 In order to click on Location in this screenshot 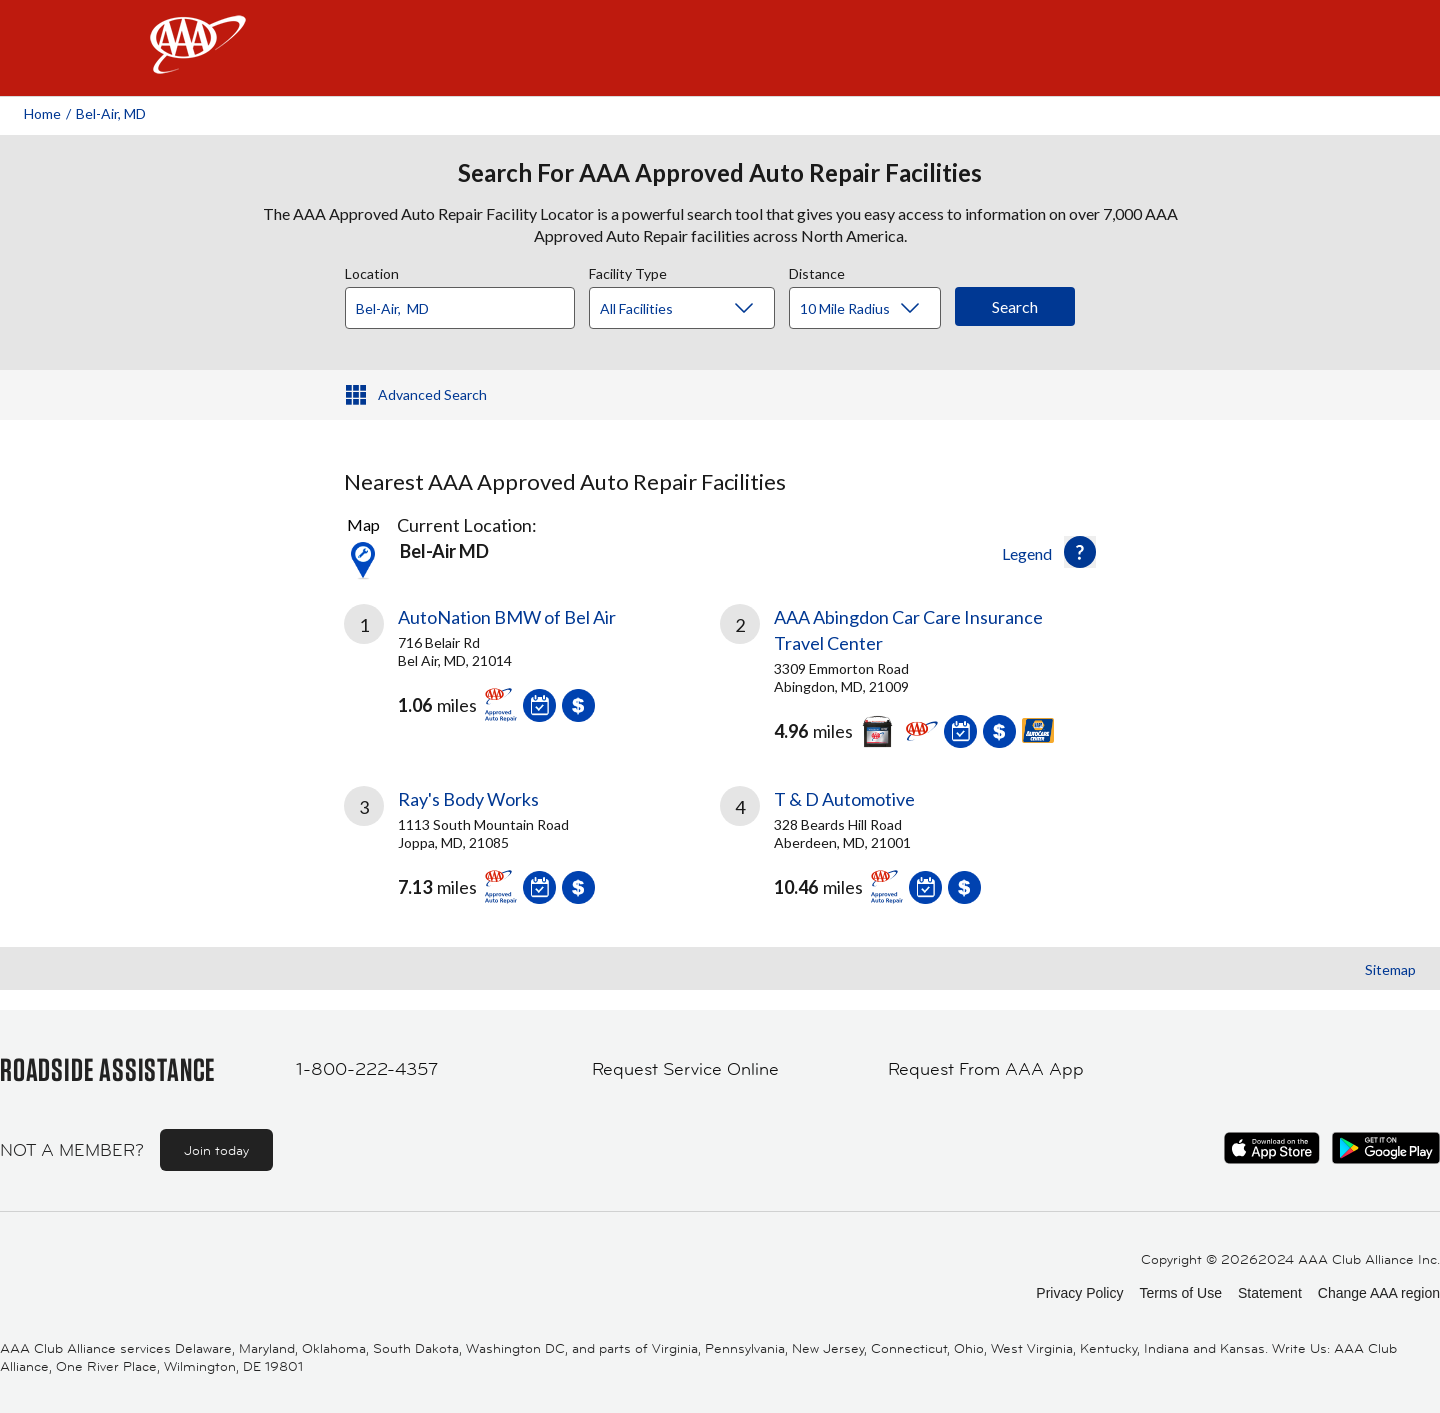, I will do `click(372, 271)`.